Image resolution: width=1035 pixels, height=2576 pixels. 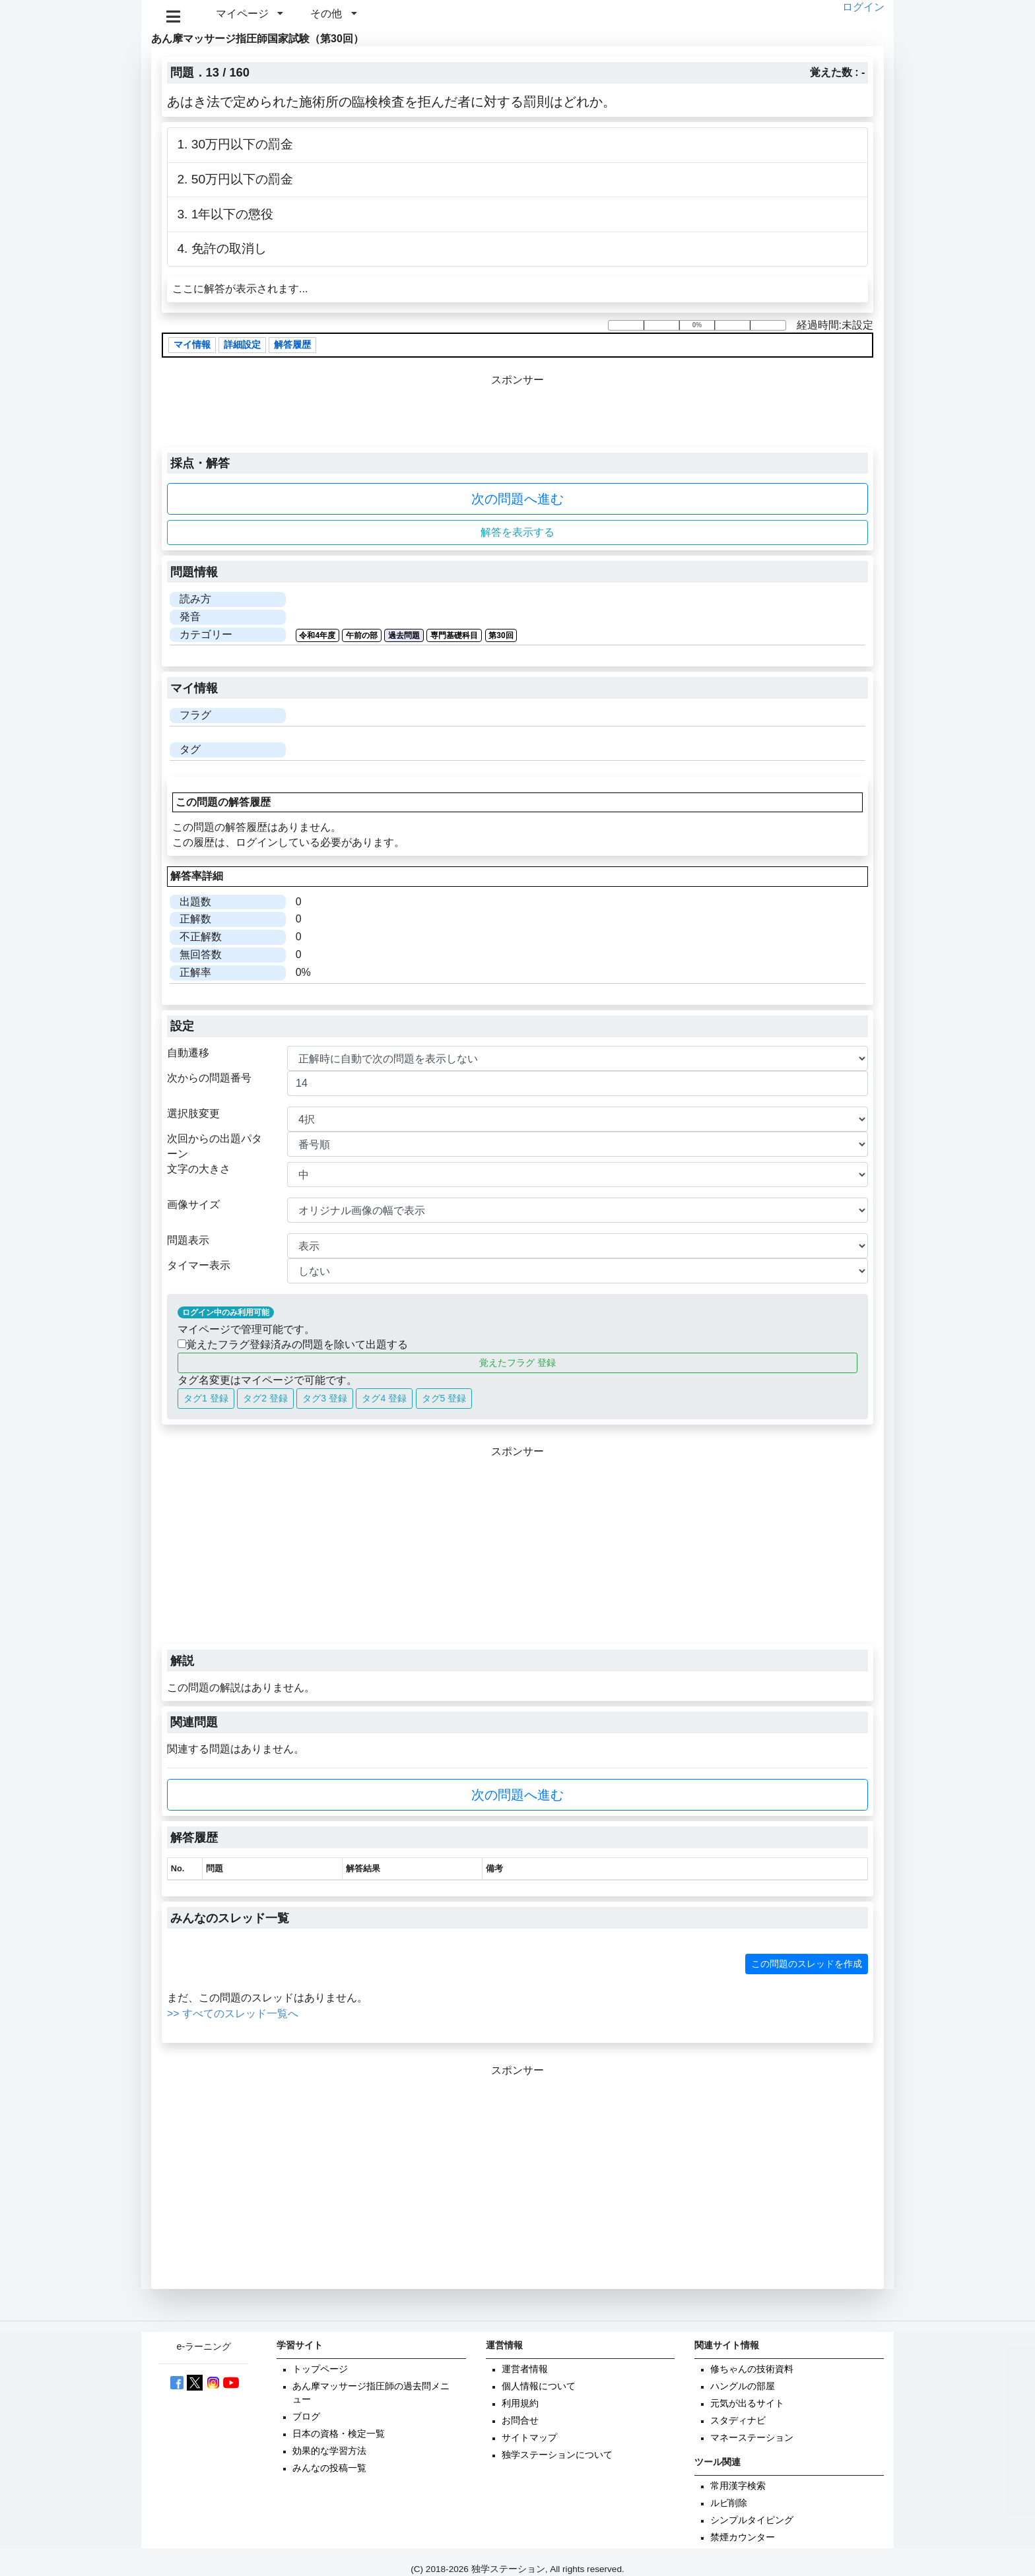 I want to click on 独学ステーションについて, so click(x=557, y=2455).